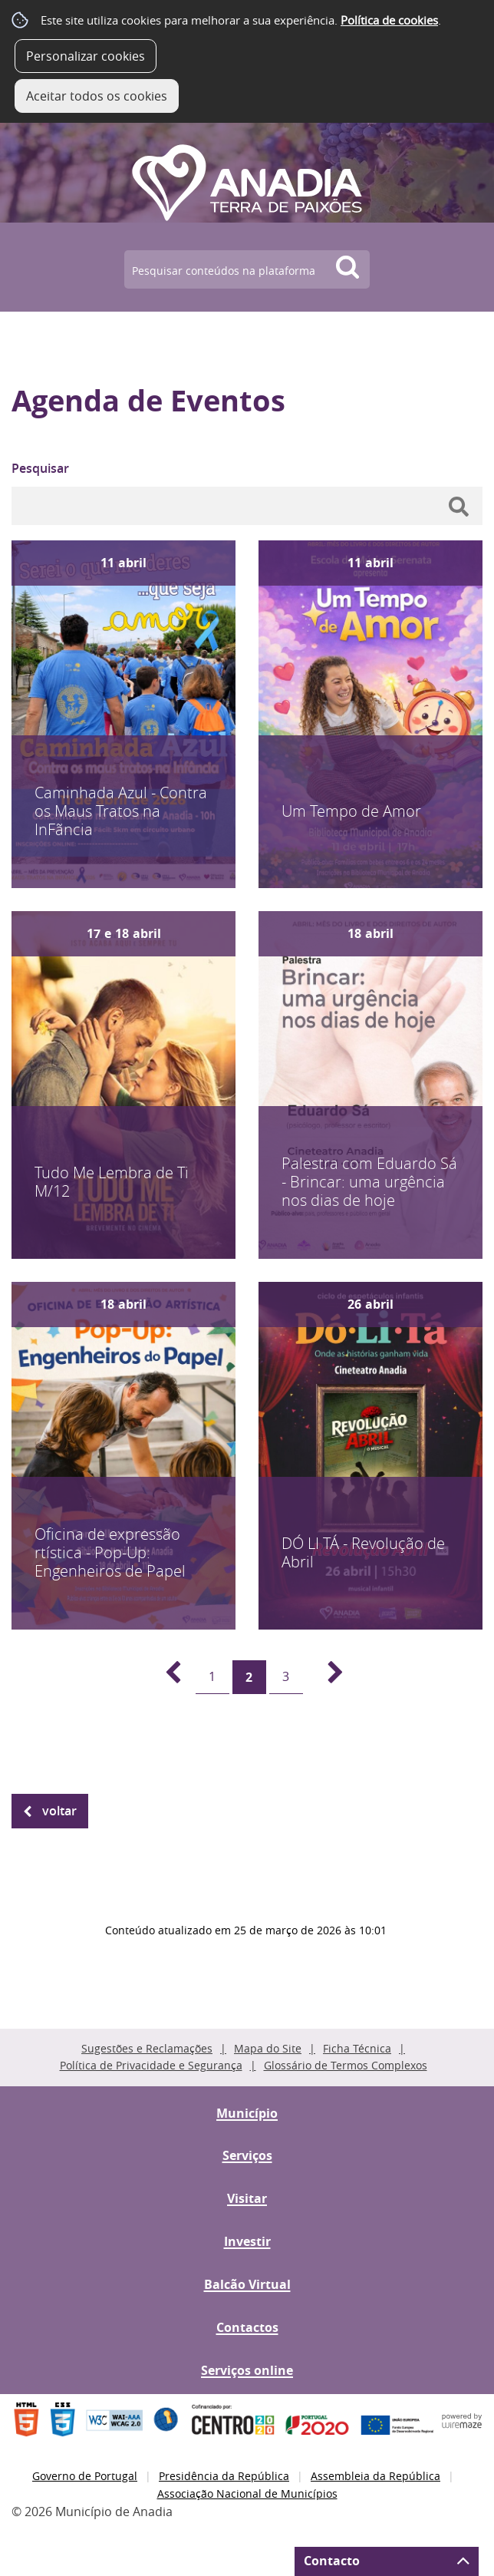  What do you see at coordinates (84, 2476) in the screenshot?
I see `Governo de Portugal` at bounding box center [84, 2476].